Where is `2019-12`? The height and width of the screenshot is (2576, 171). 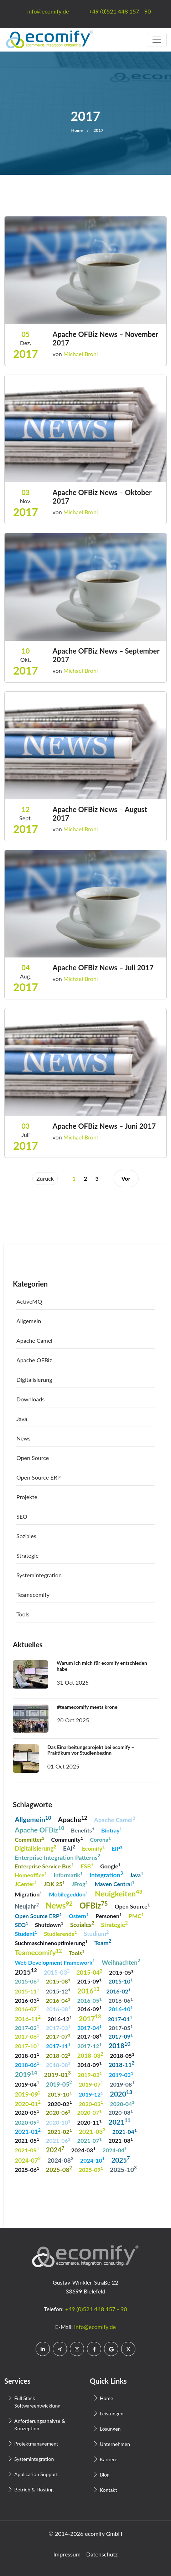
2019-12 is located at coordinates (91, 2094).